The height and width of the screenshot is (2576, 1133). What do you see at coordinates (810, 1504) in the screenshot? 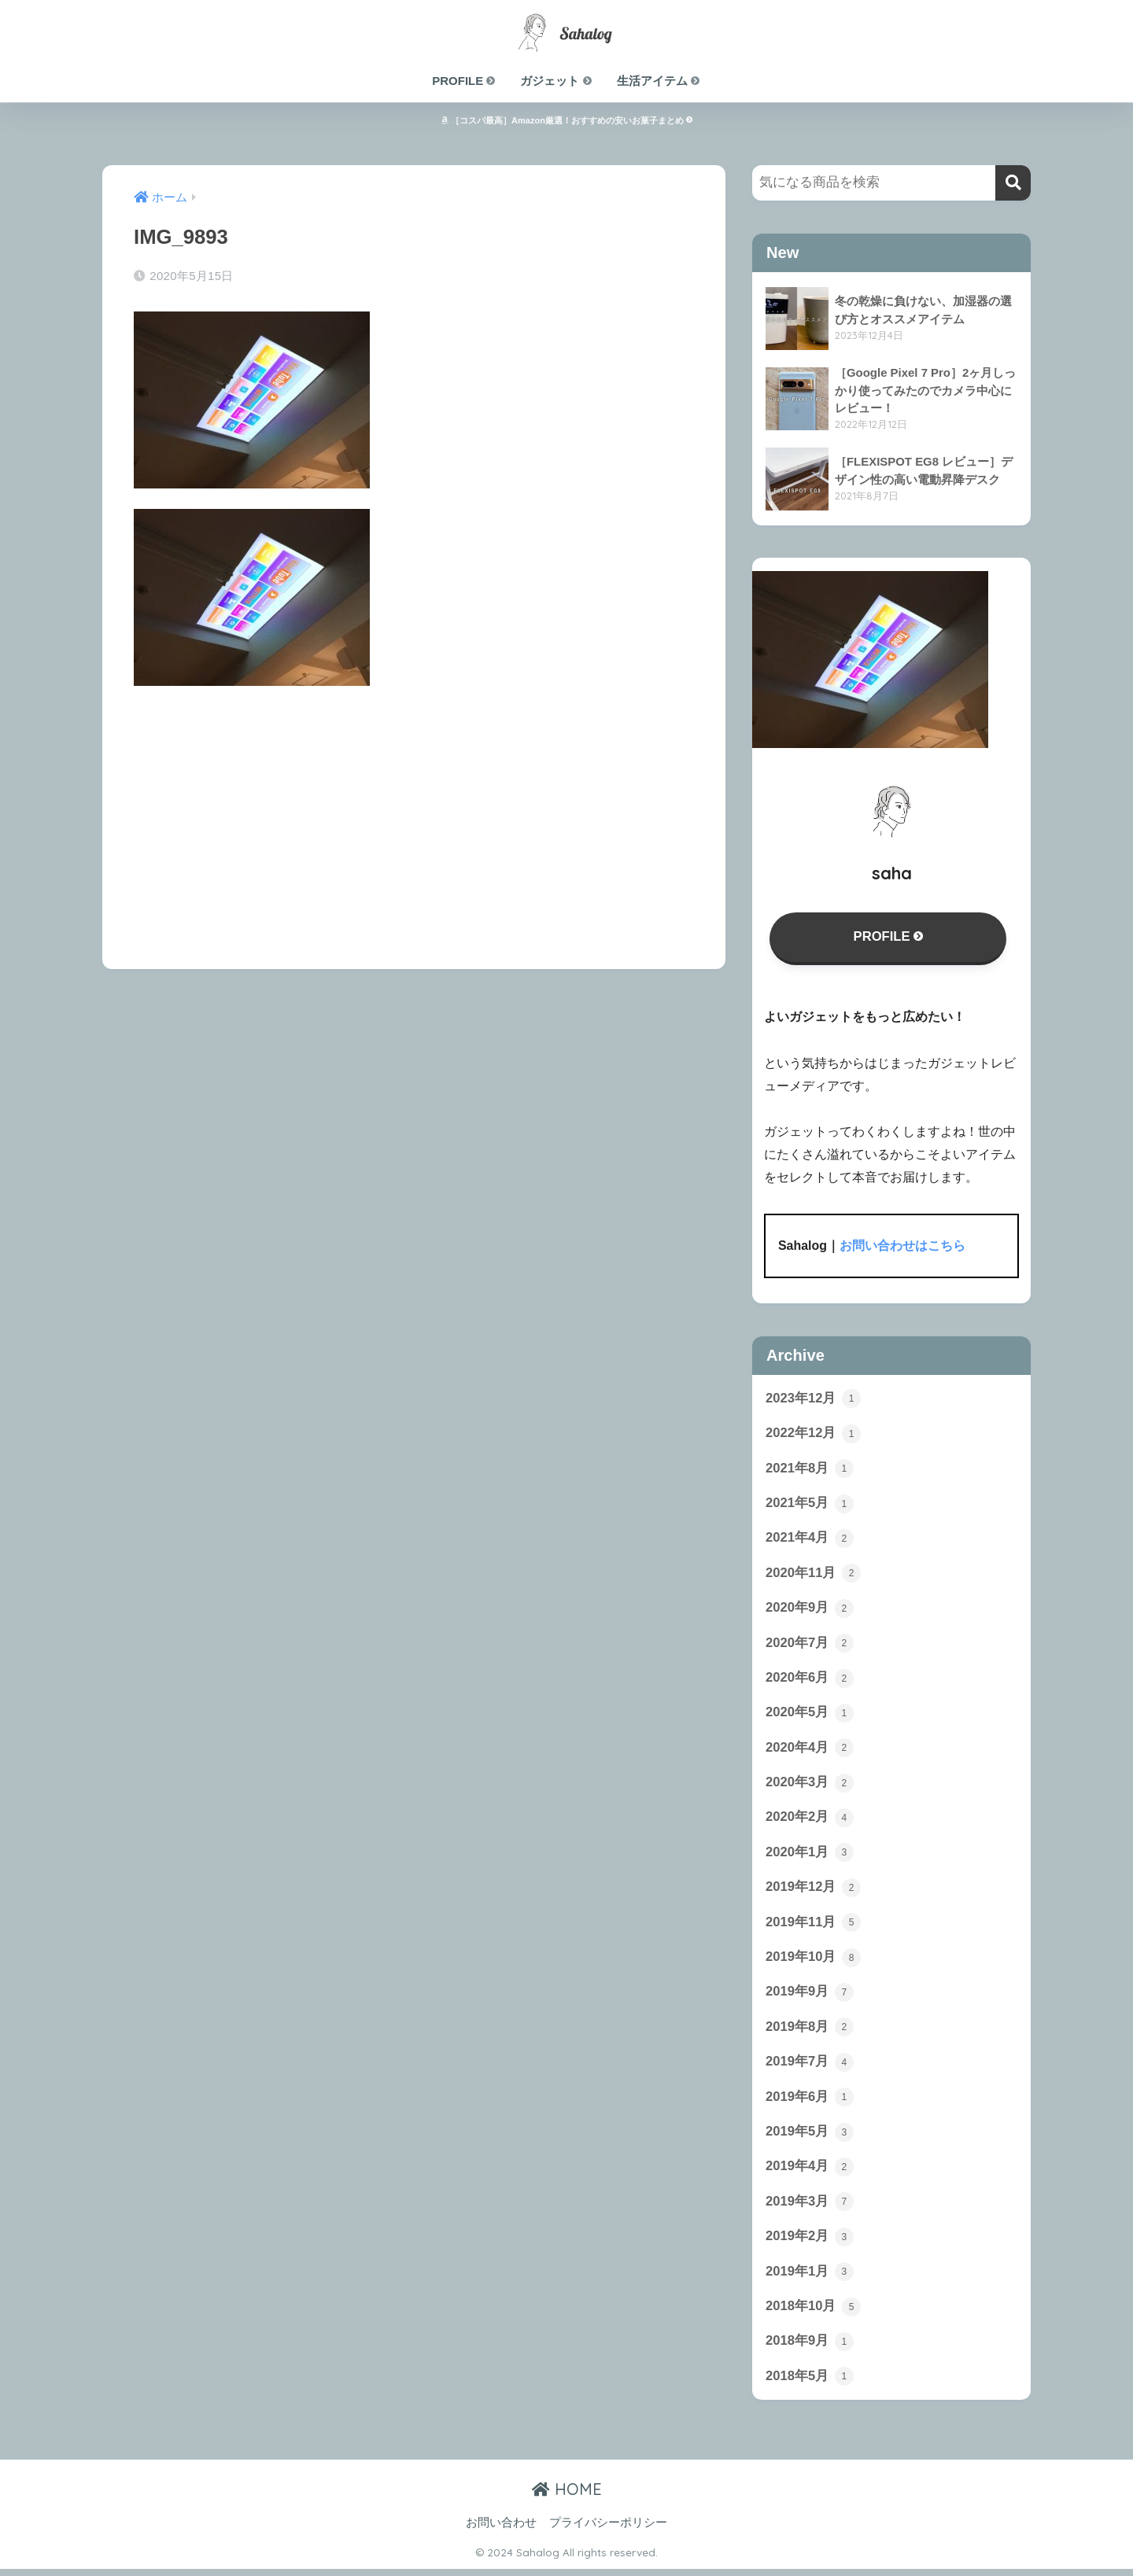
I see `2021年5月` at bounding box center [810, 1504].